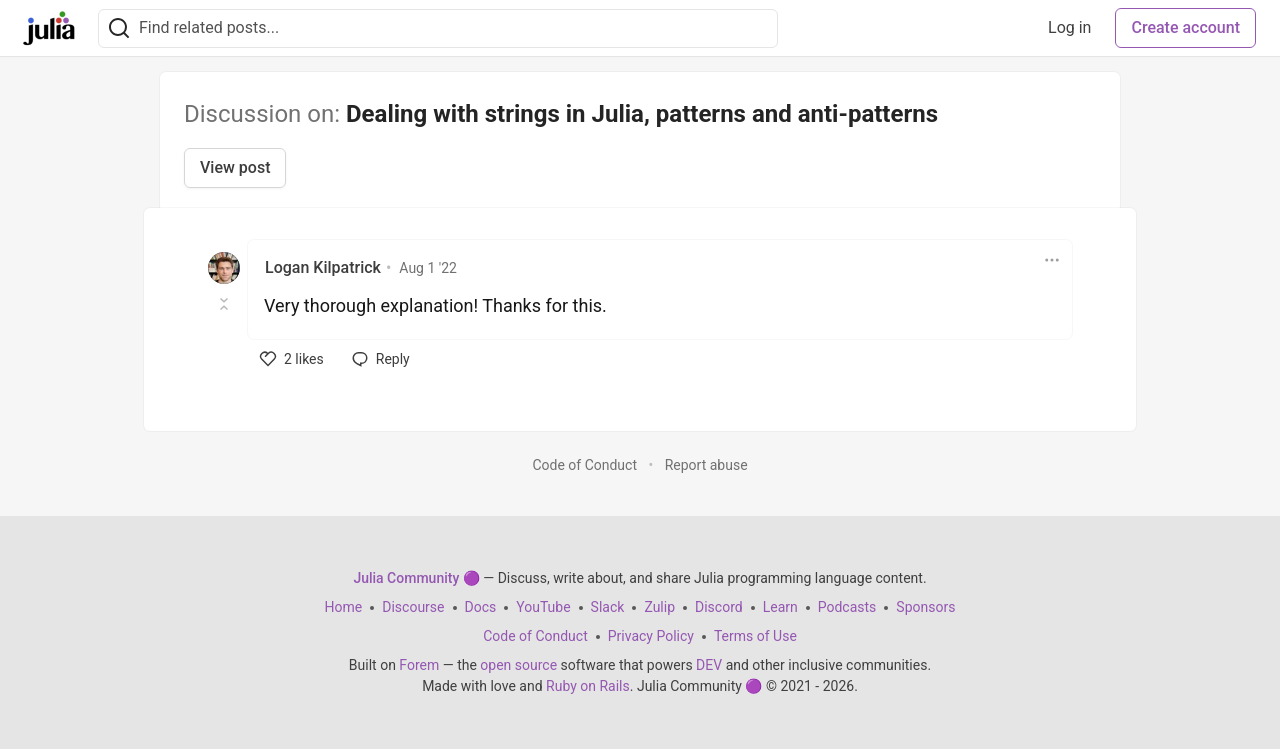  What do you see at coordinates (706, 465) in the screenshot?
I see `Report abuse` at bounding box center [706, 465].